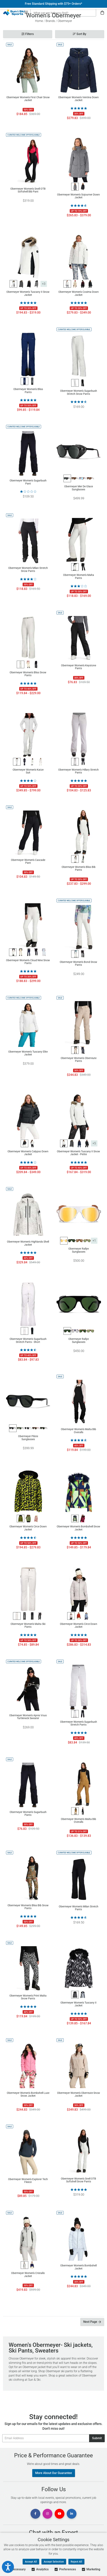  Describe the element at coordinates (28, 674) in the screenshot. I see `Obermeyer Women's Bliss Snow Pants` at that location.